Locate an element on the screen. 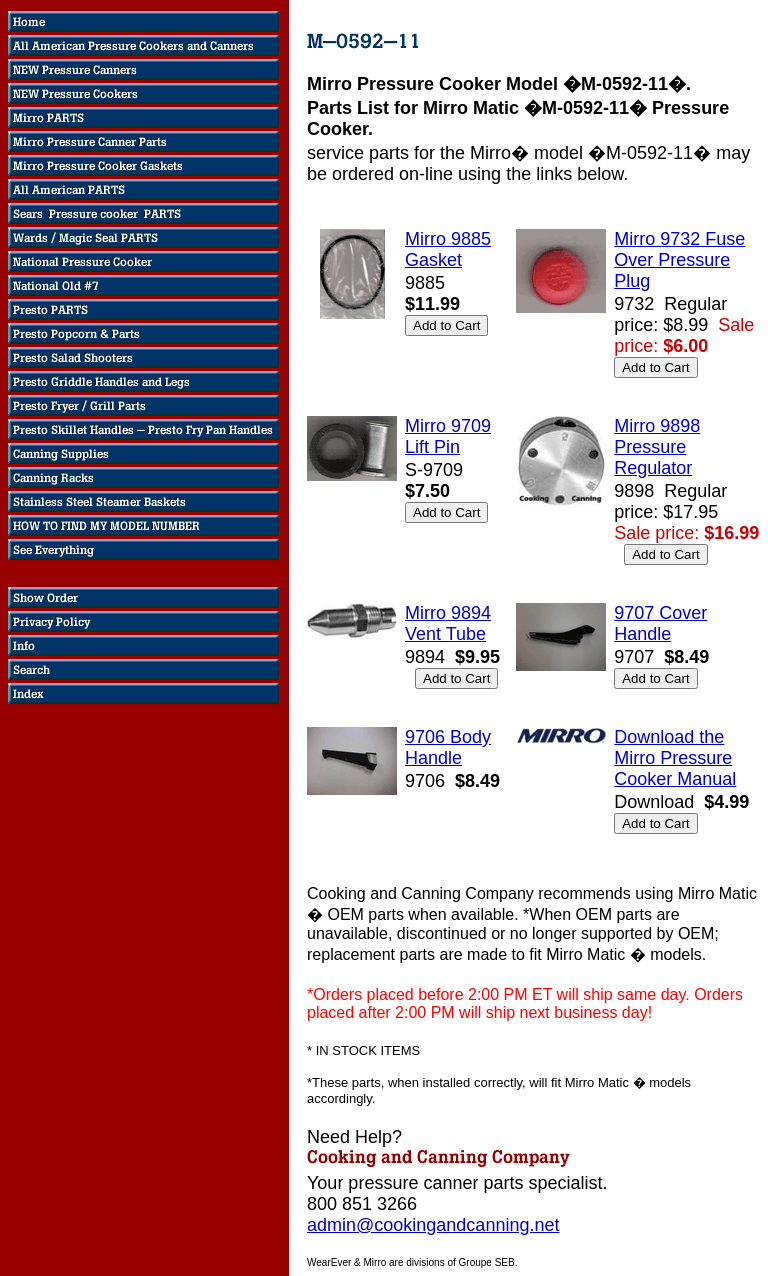 This screenshot has height=1276, width=768. Mirro 9894 Vent Tube is located at coordinates (448, 623).